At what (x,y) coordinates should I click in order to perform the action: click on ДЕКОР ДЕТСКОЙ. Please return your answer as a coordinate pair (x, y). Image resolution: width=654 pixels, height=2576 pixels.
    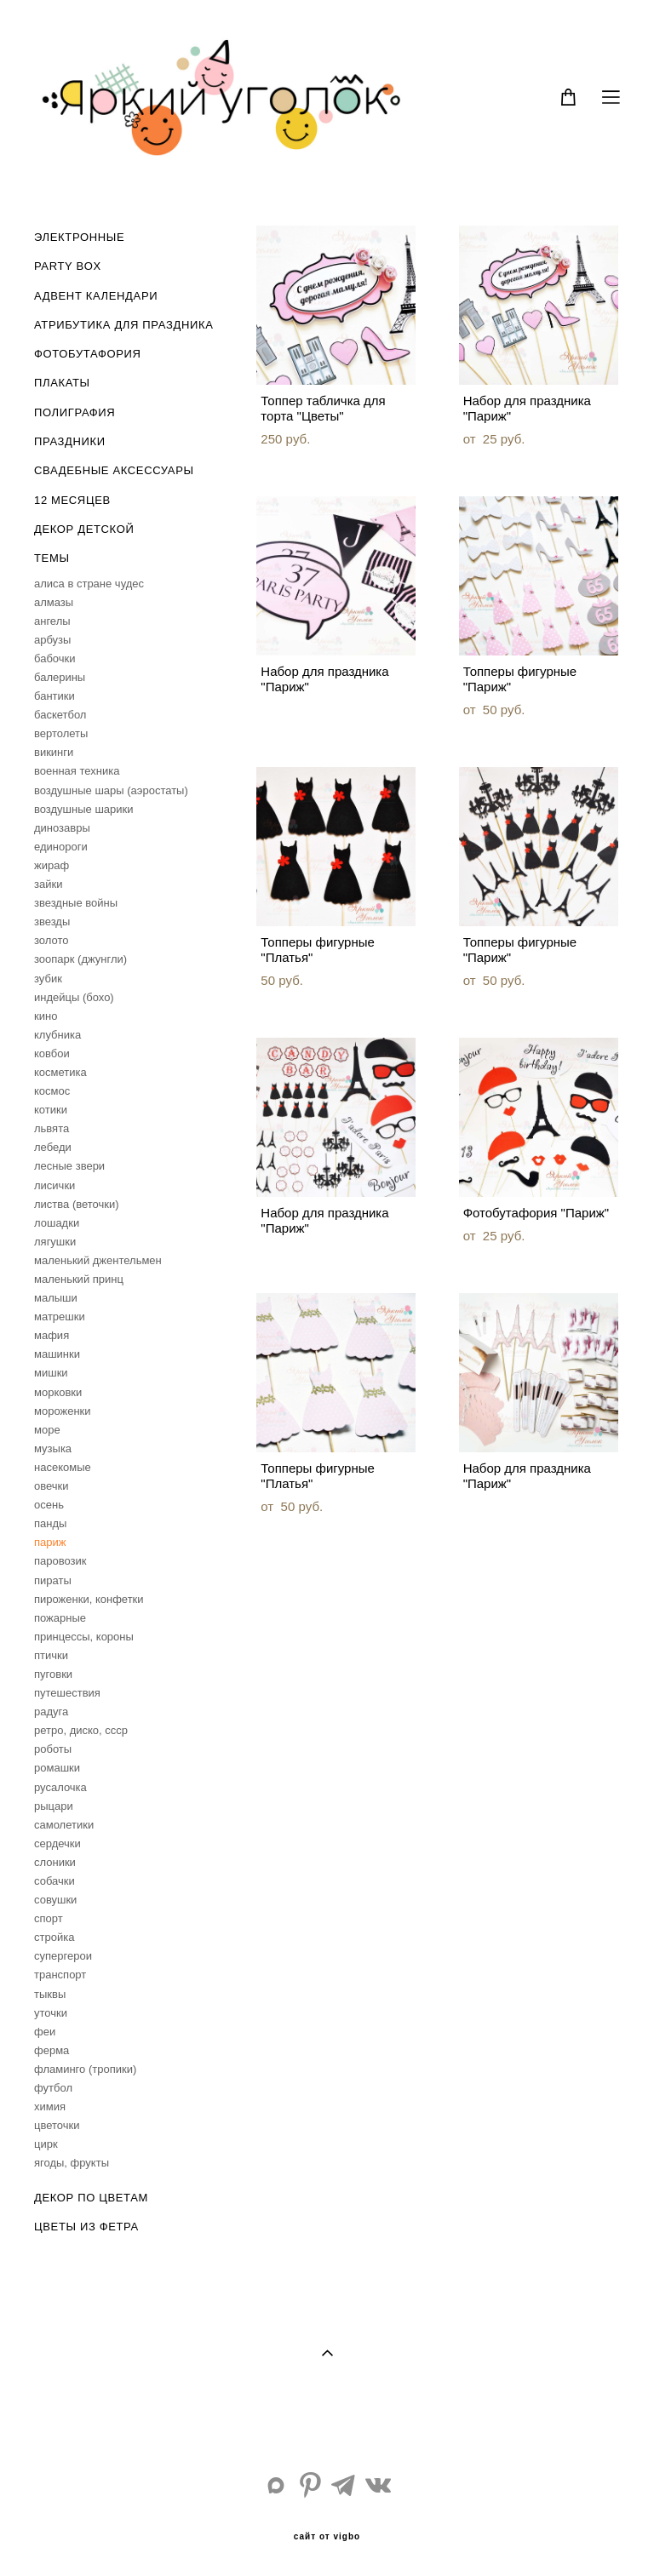
    Looking at the image, I should click on (84, 529).